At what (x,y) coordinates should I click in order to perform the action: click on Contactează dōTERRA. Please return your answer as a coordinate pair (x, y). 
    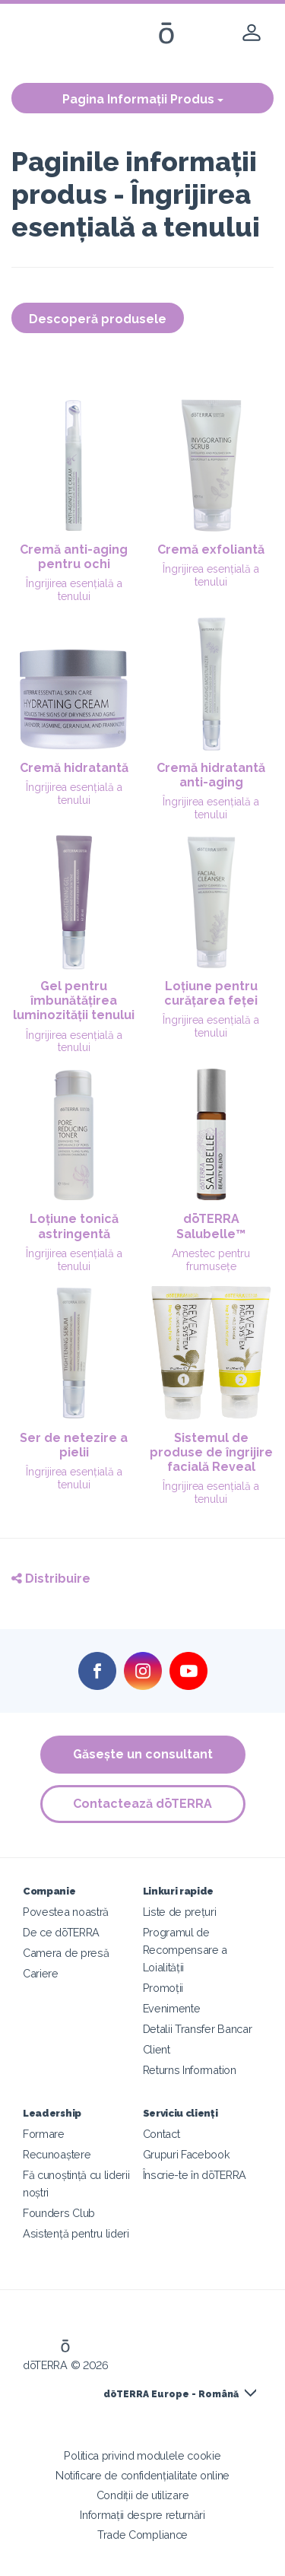
    Looking at the image, I should click on (142, 1803).